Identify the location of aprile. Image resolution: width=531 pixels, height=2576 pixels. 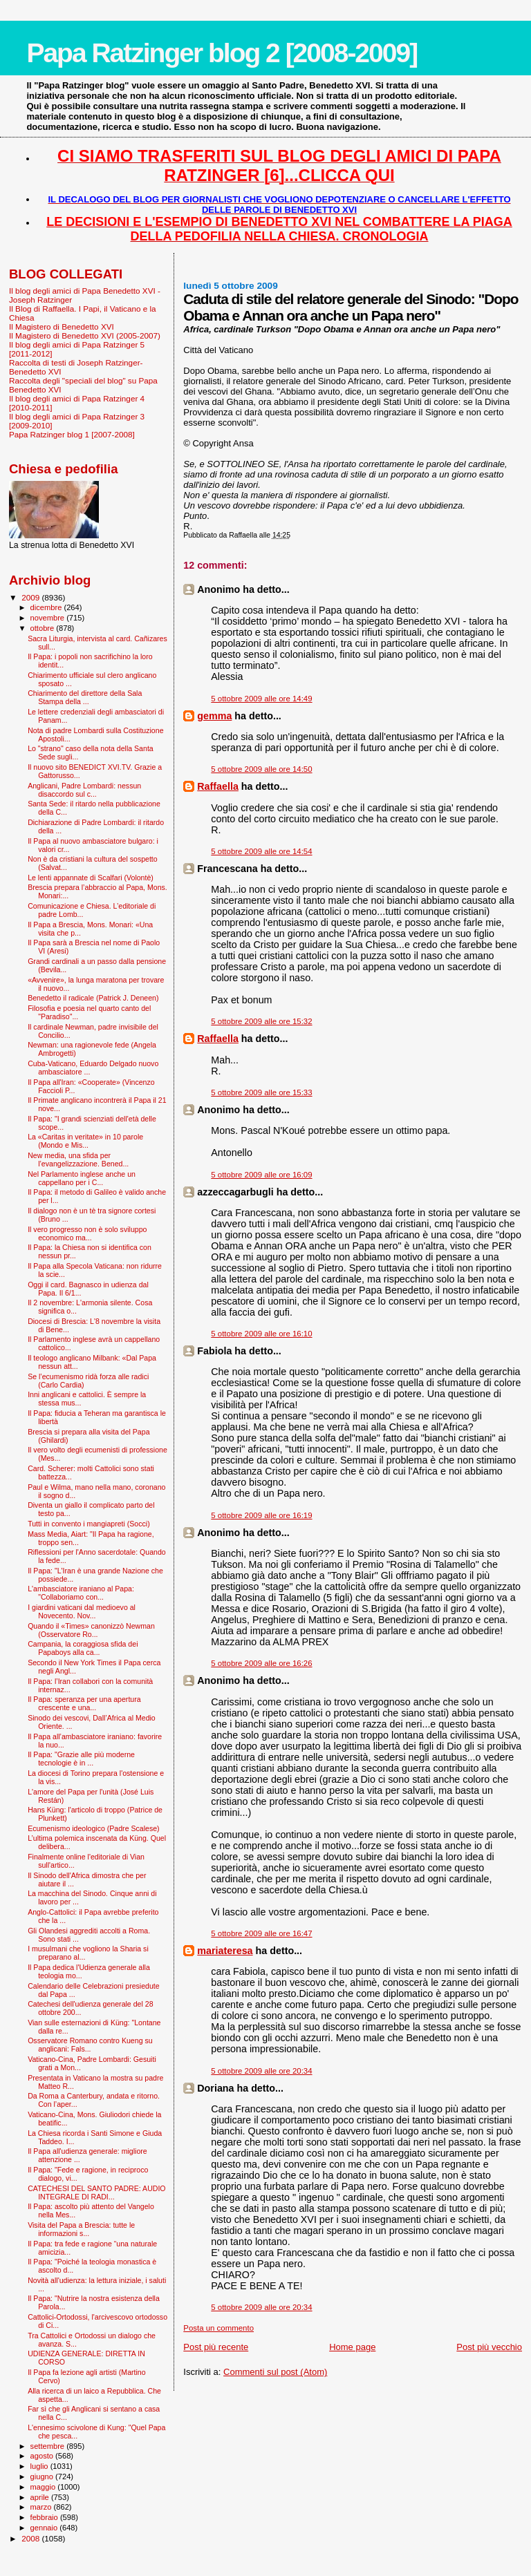
(40, 2497).